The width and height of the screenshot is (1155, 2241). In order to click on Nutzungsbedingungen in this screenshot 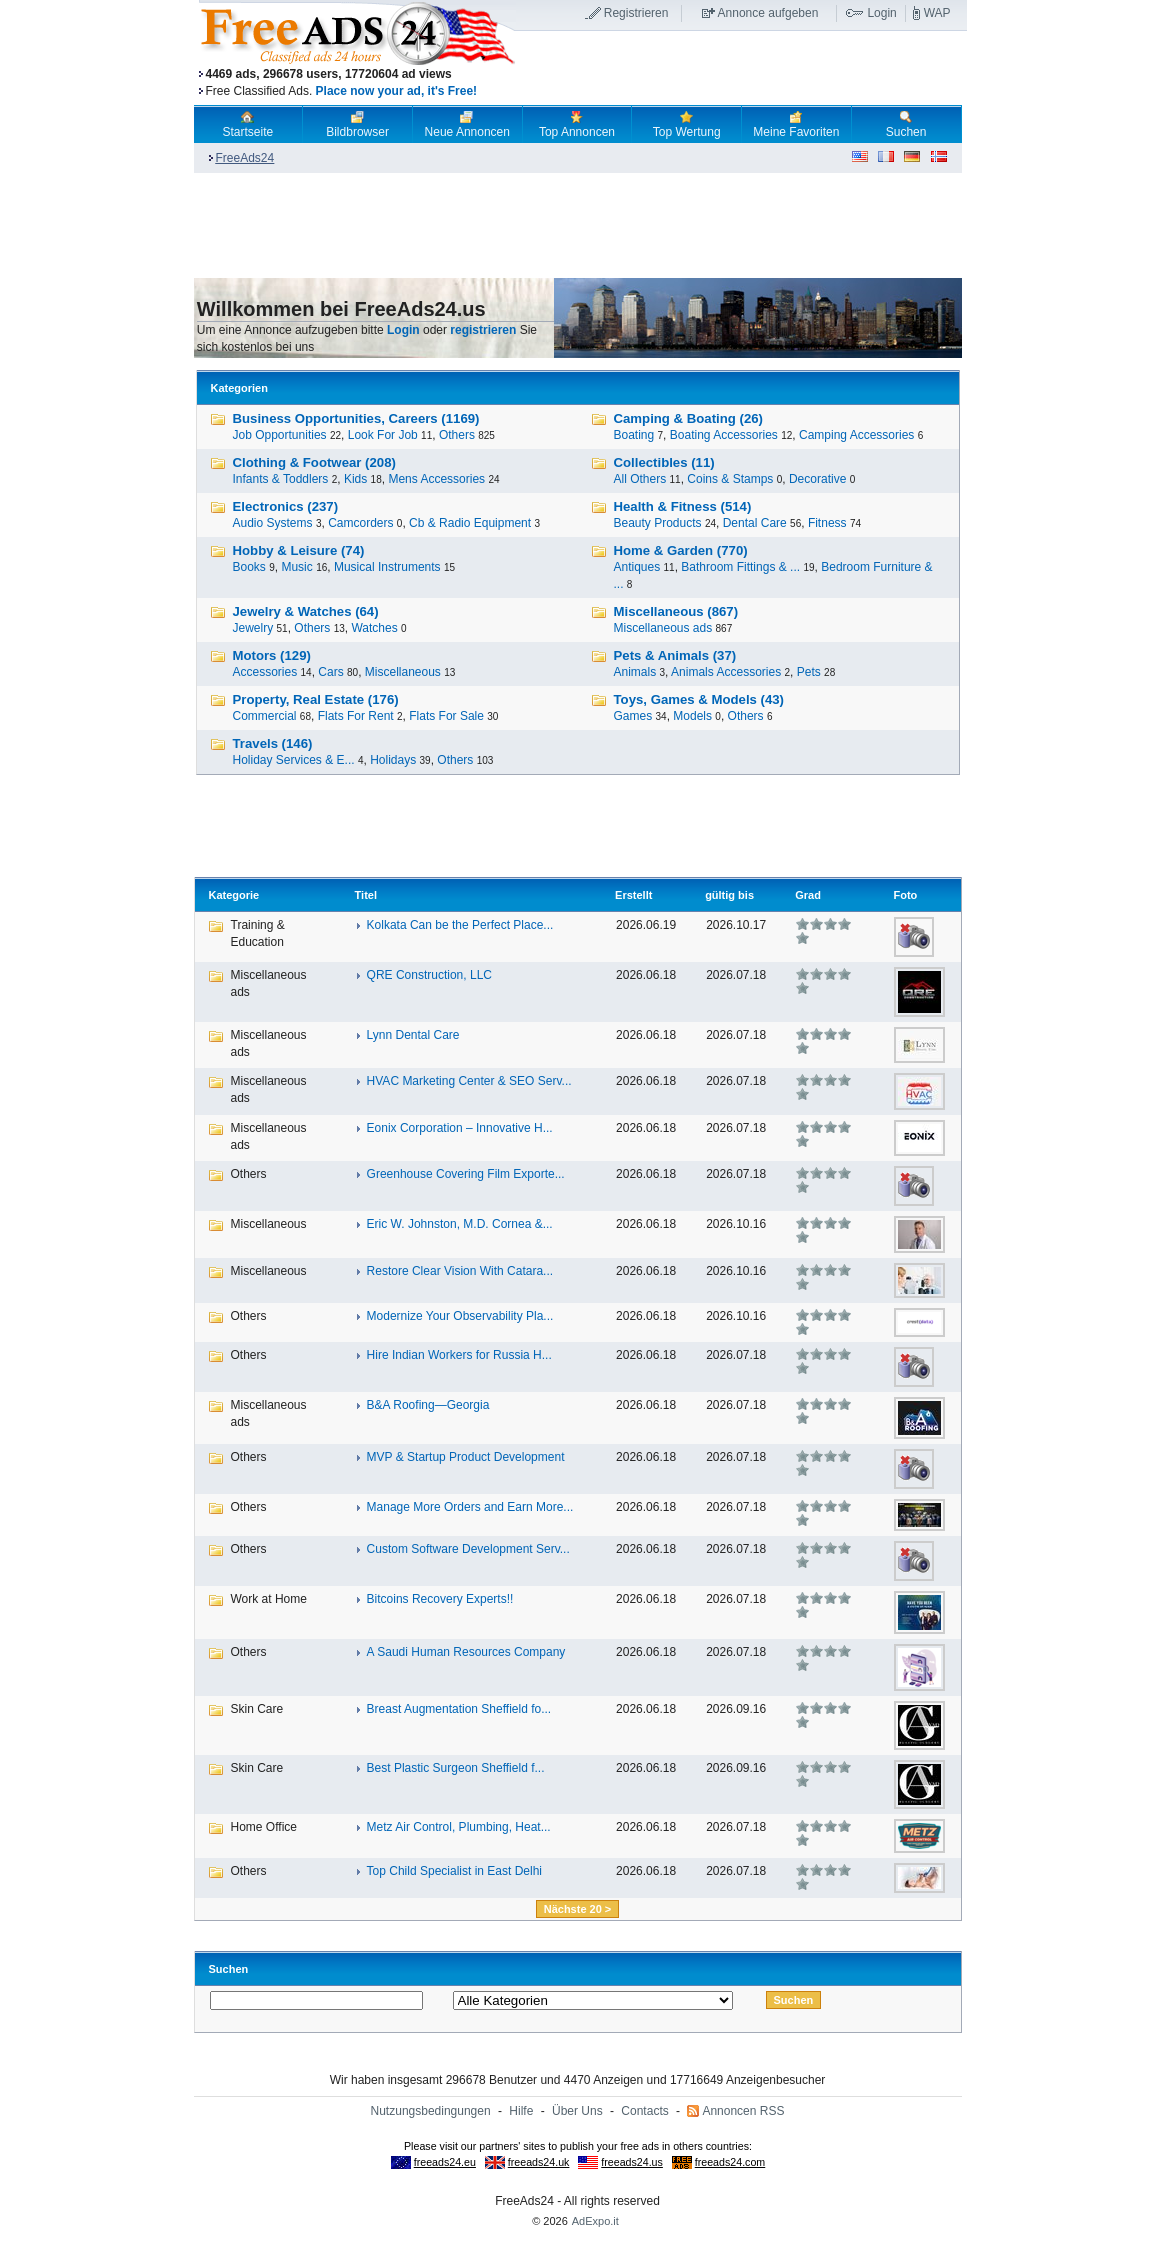, I will do `click(431, 2111)`.